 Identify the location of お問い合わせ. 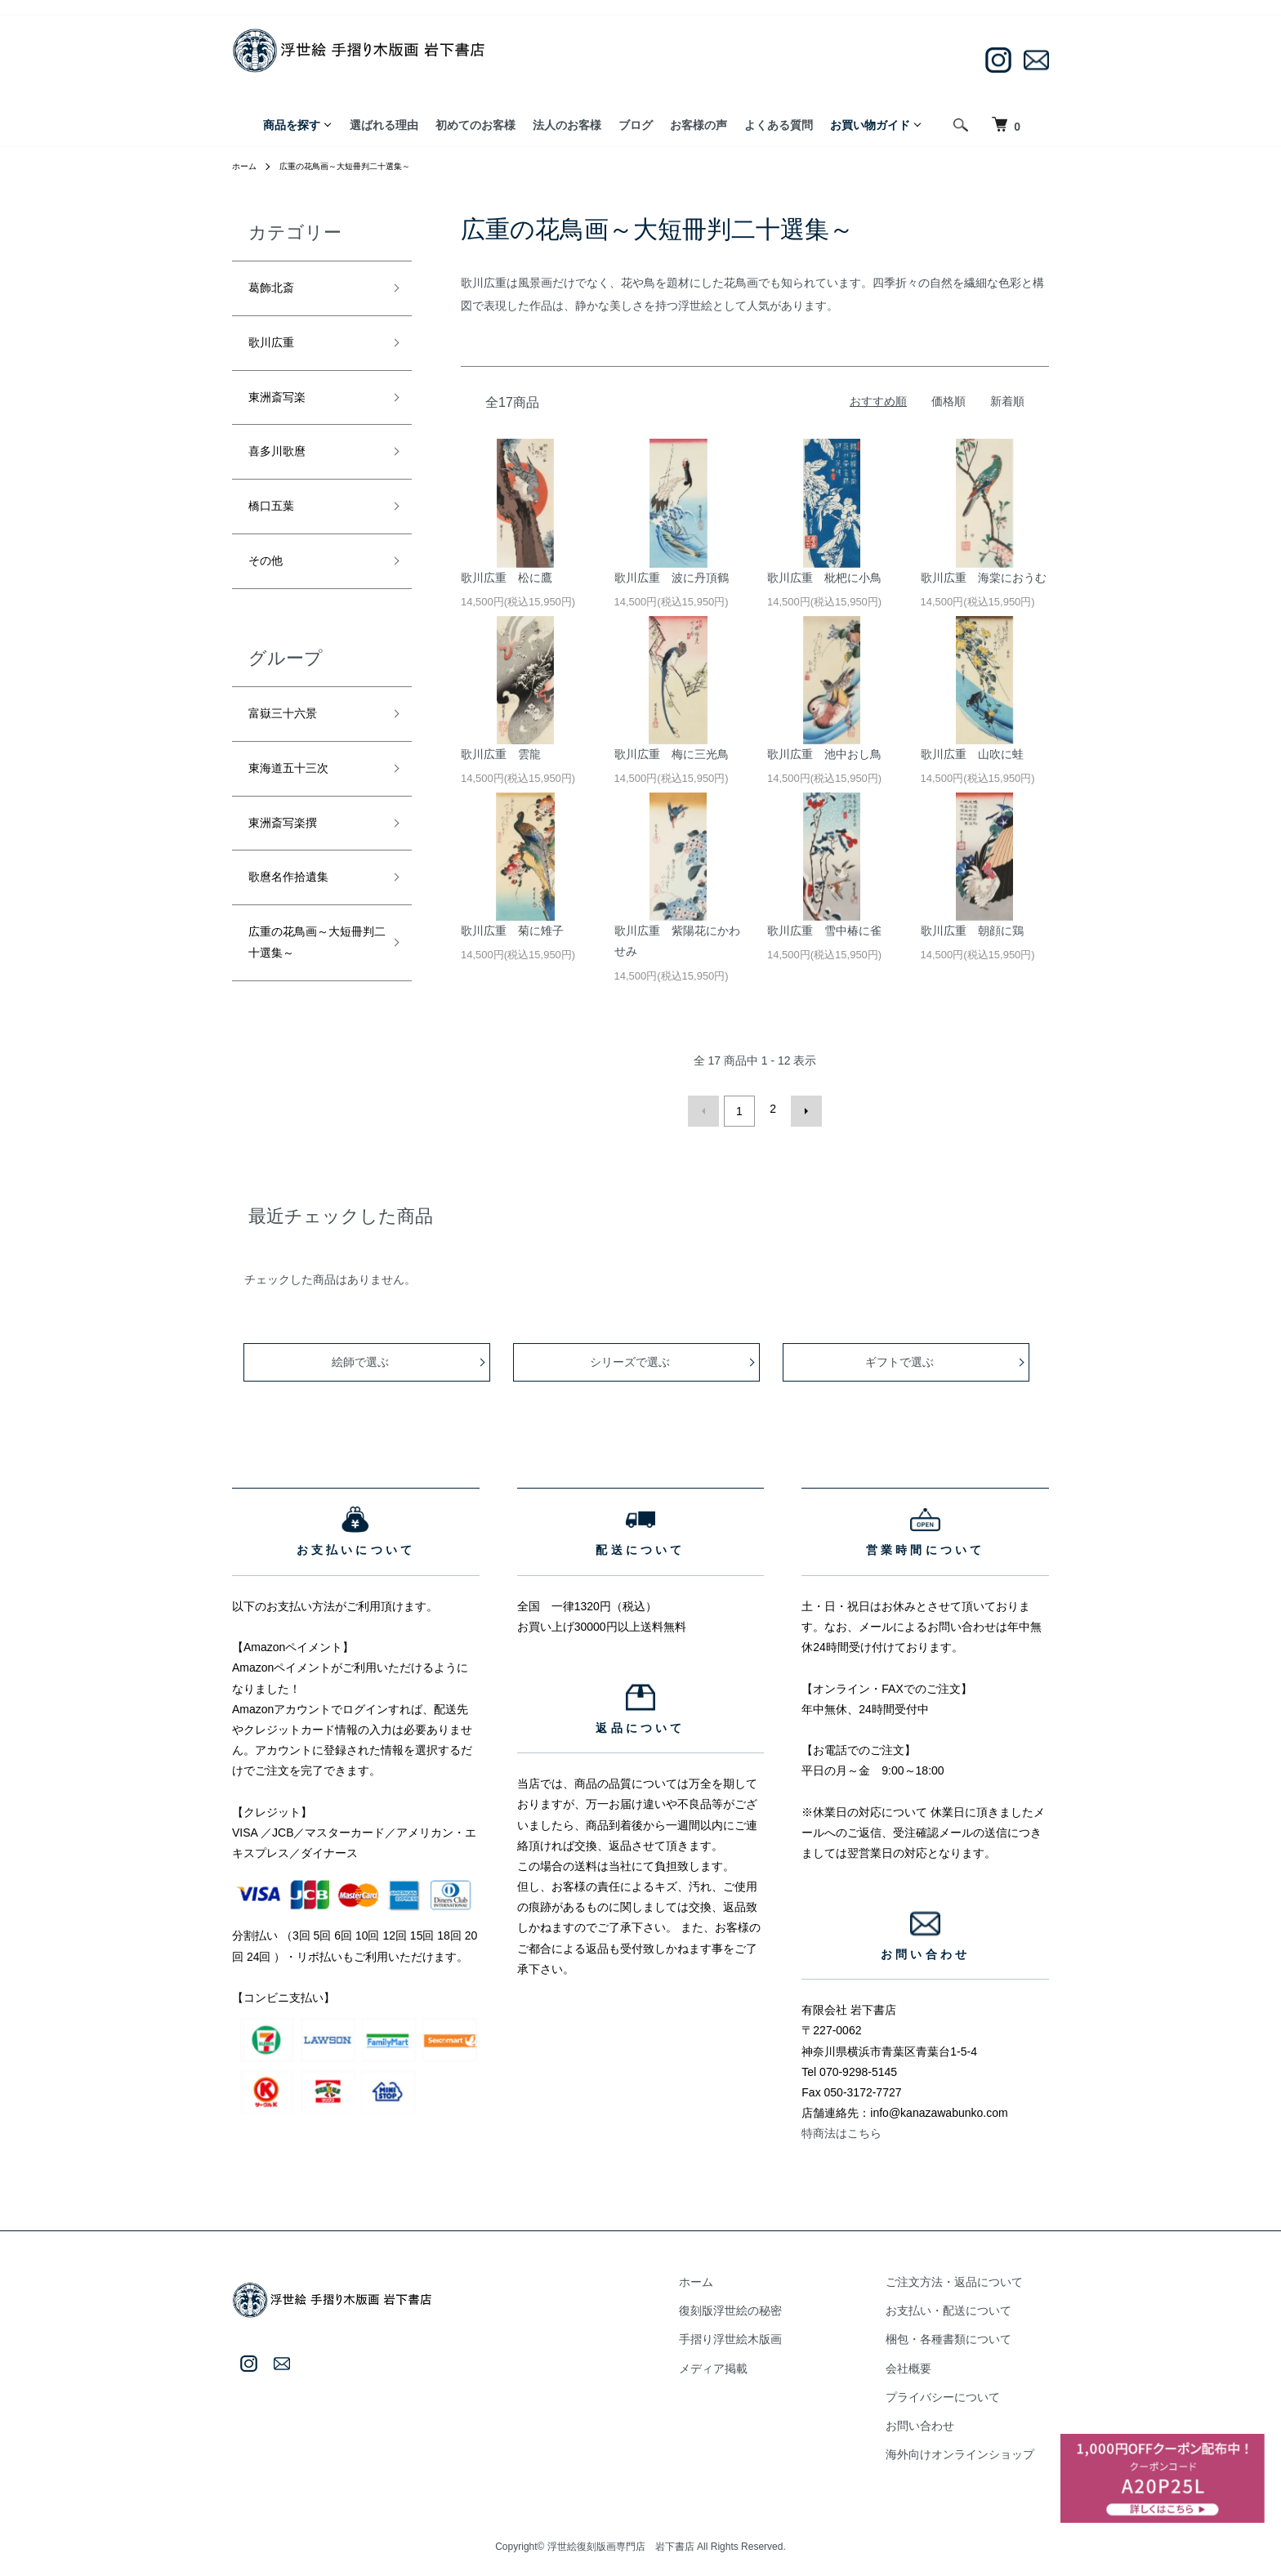
(934, 2420).